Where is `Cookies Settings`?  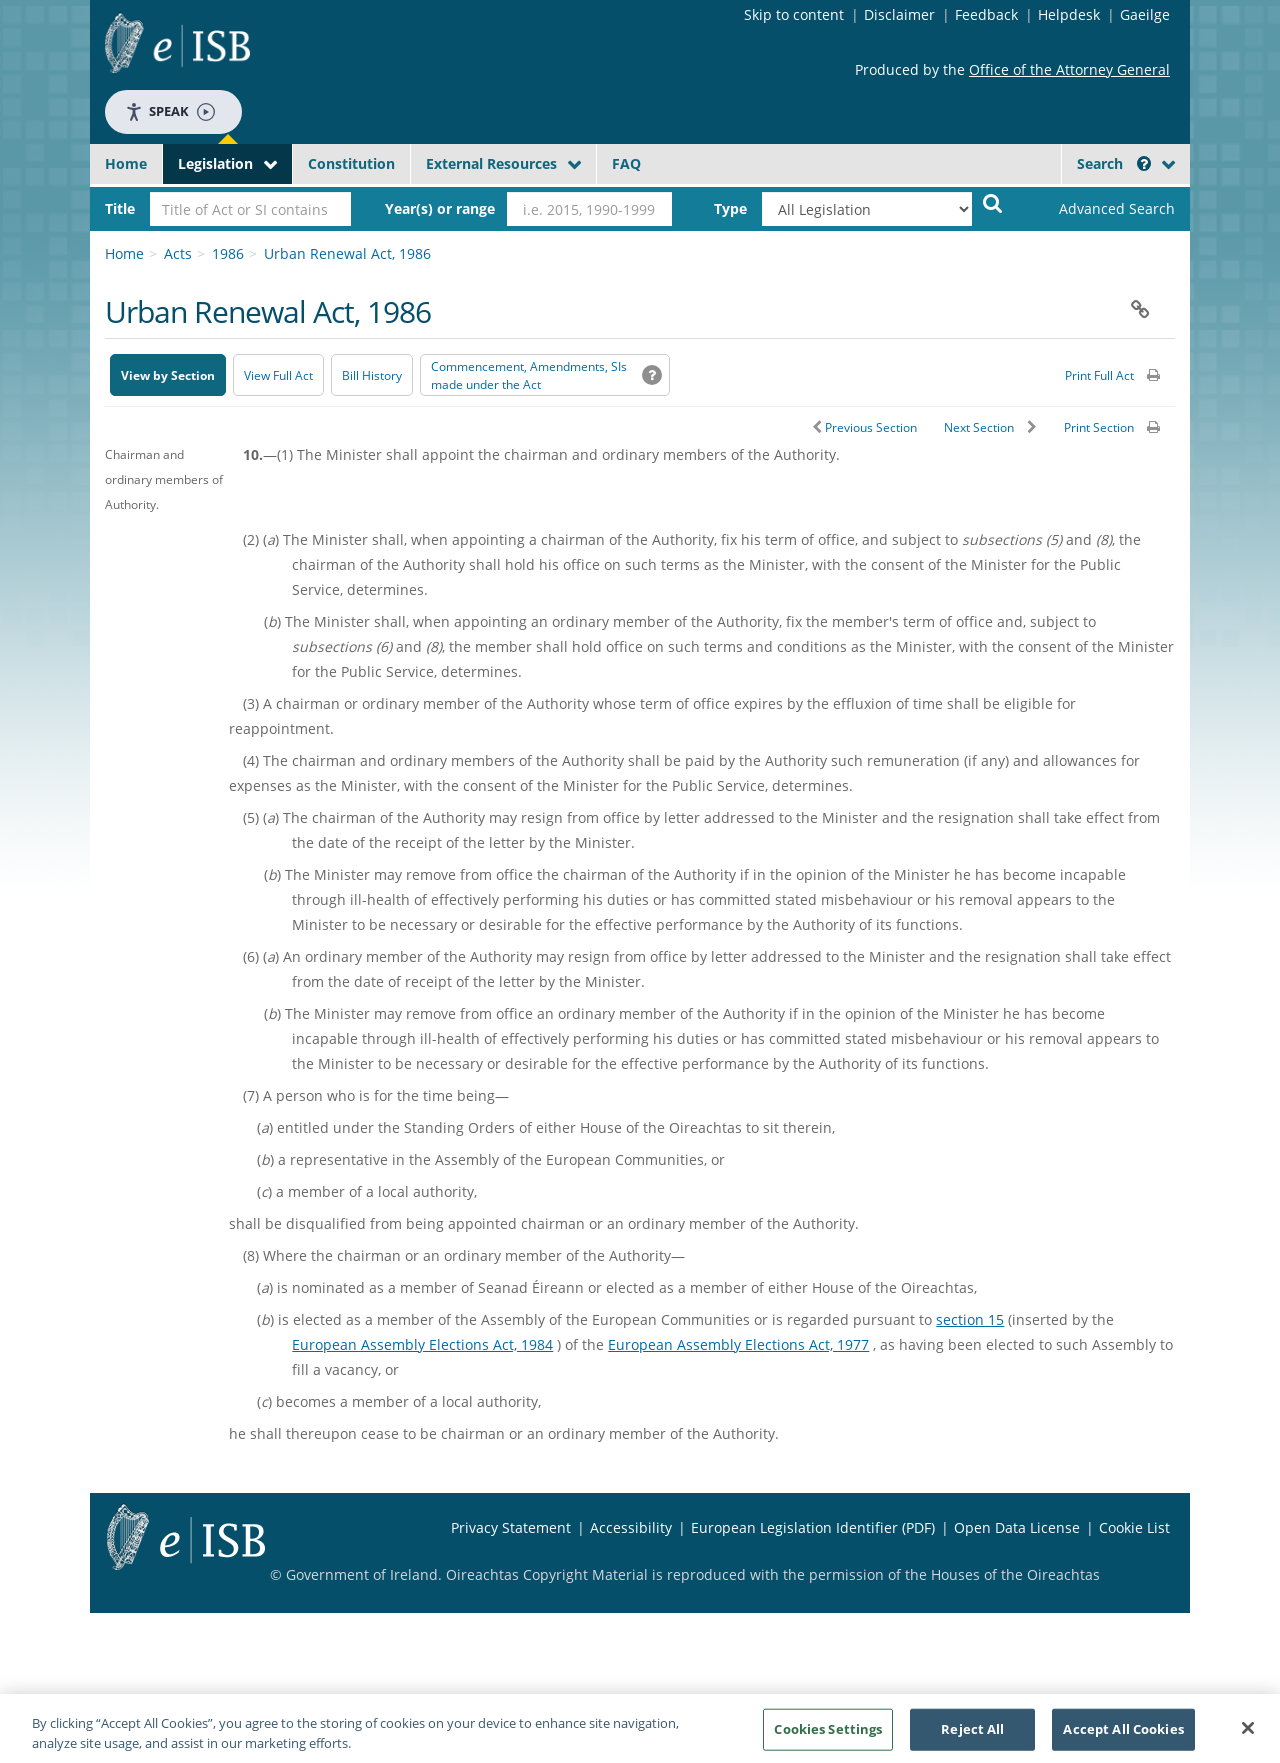 Cookies Settings is located at coordinates (828, 1736).